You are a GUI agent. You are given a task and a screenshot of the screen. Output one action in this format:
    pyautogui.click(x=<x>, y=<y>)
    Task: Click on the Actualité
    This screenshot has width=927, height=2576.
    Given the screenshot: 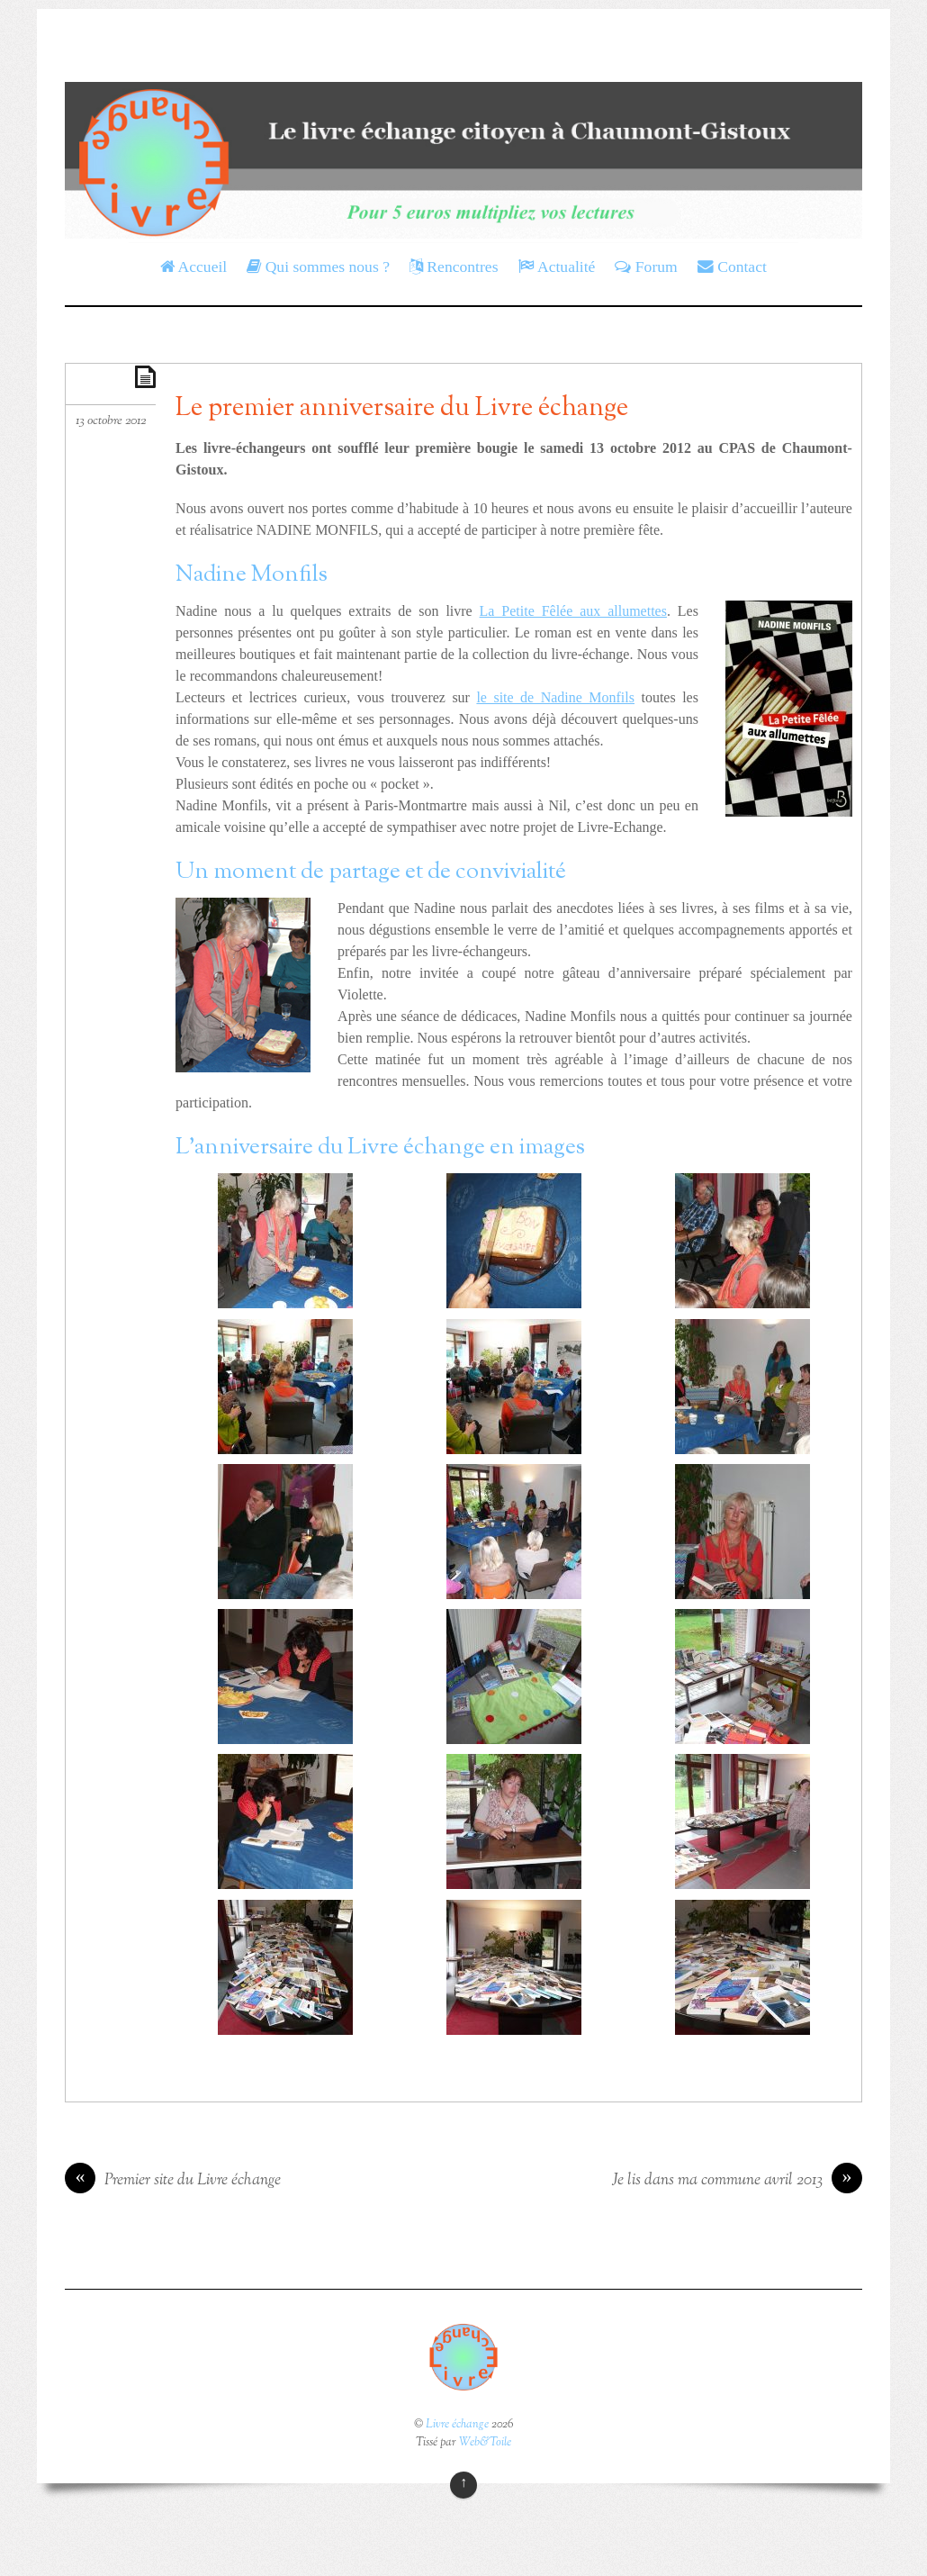 What is the action you would take?
    pyautogui.click(x=557, y=267)
    